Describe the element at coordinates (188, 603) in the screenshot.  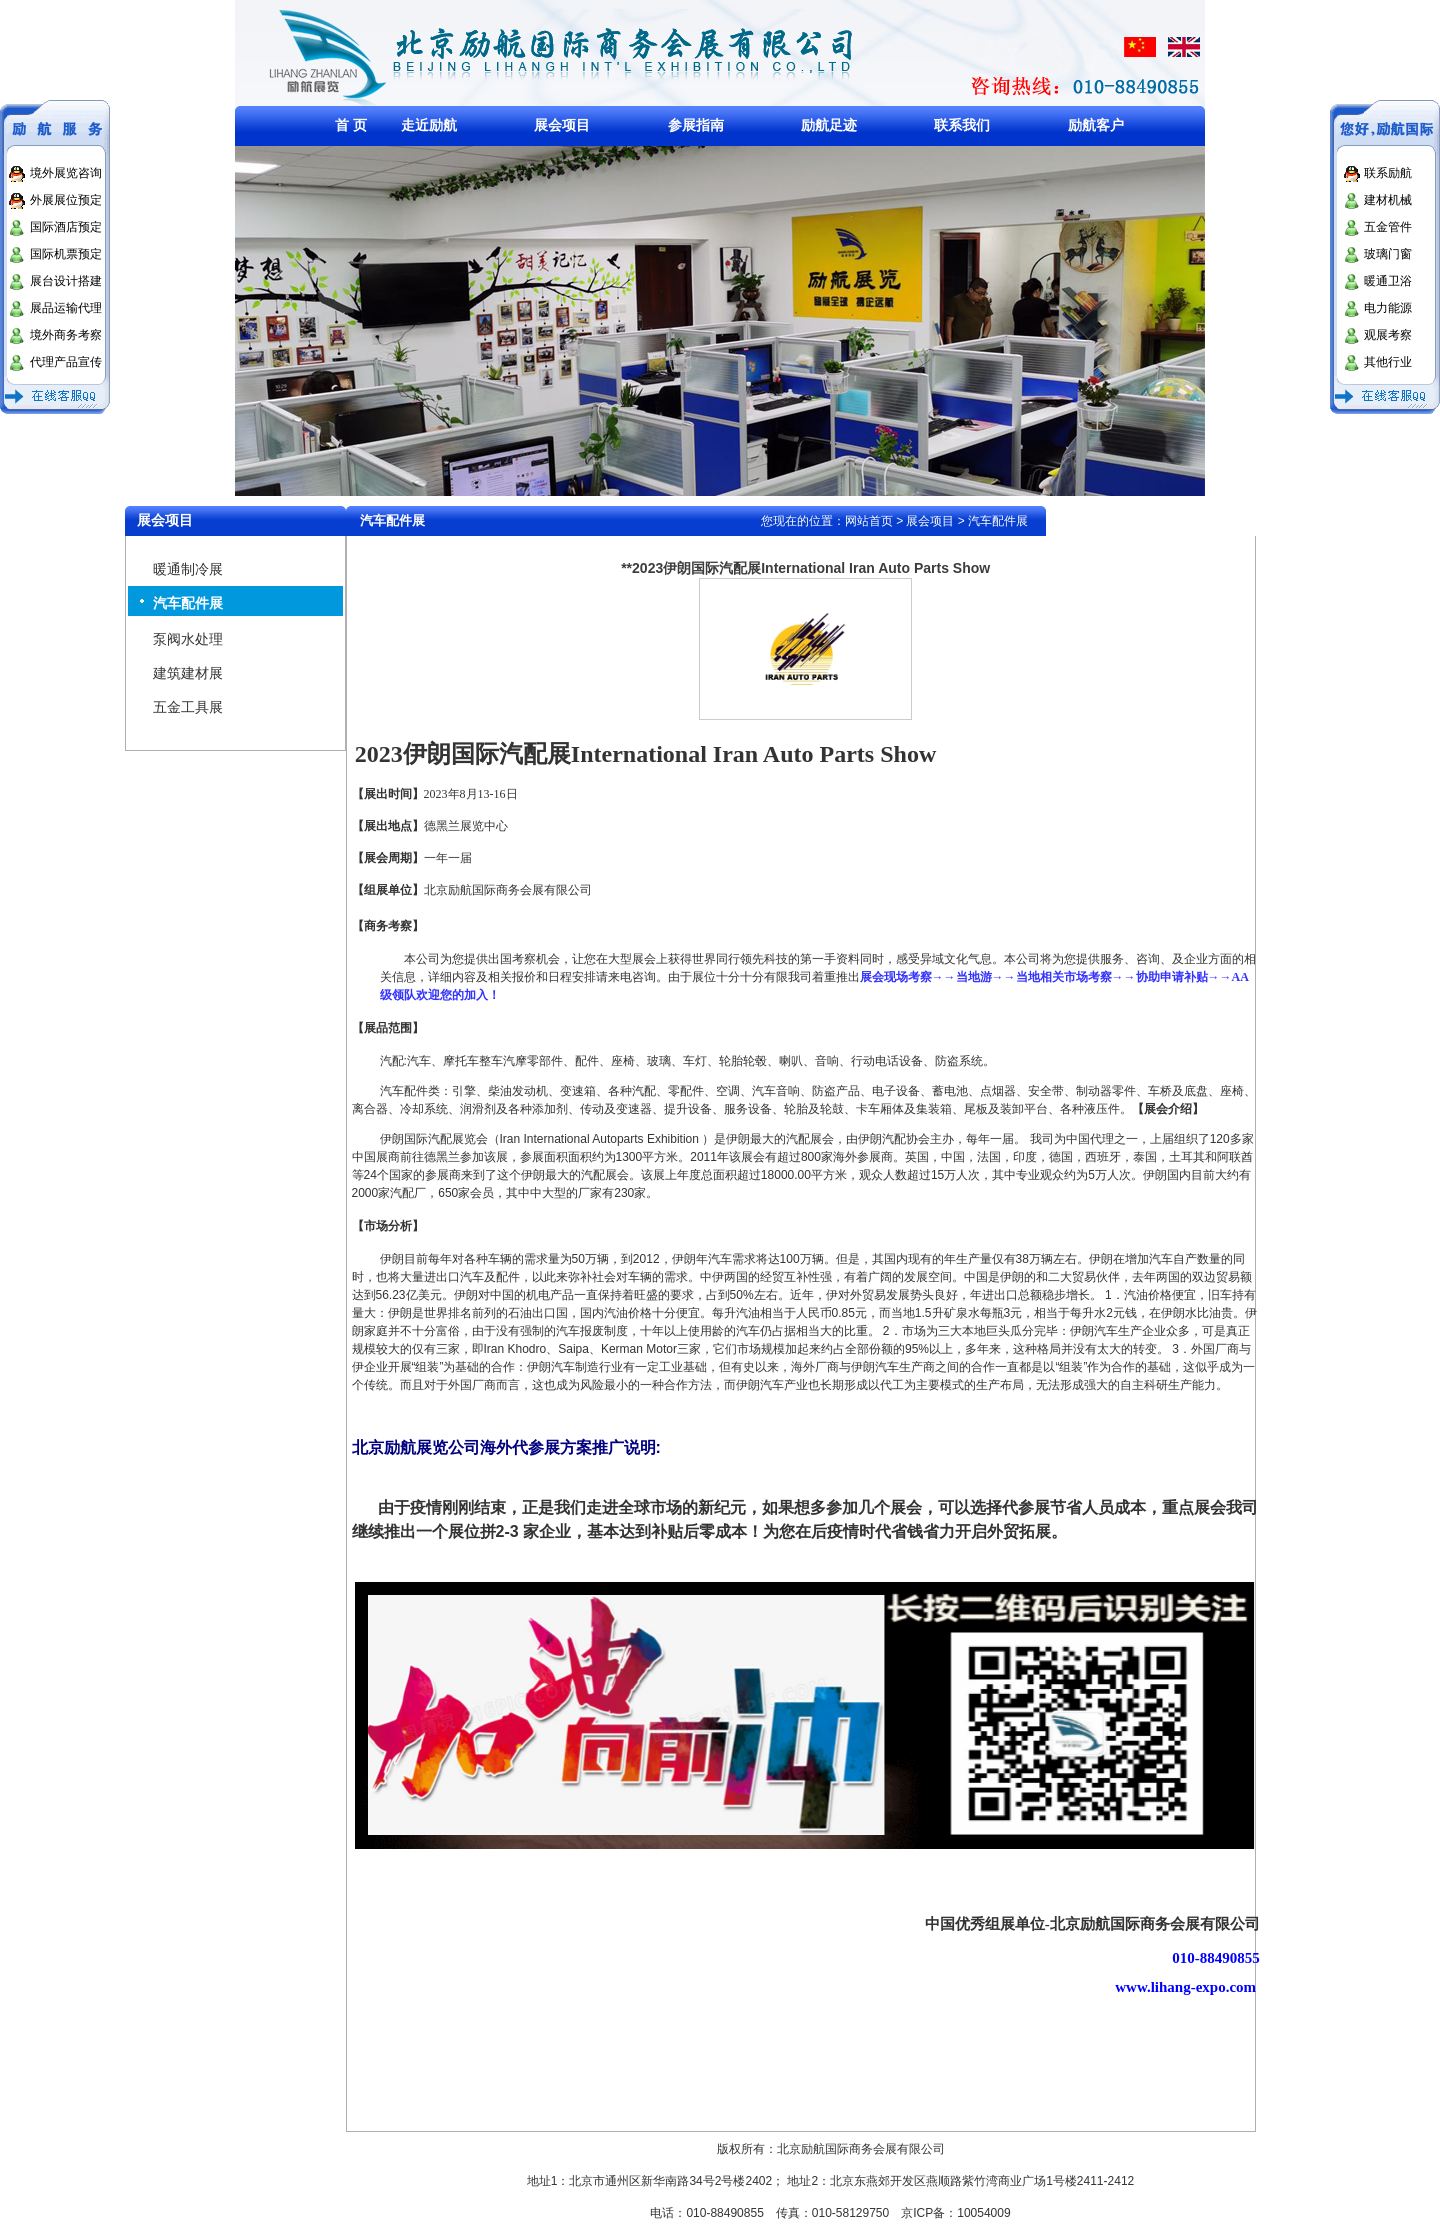
I see `汽车配件展` at that location.